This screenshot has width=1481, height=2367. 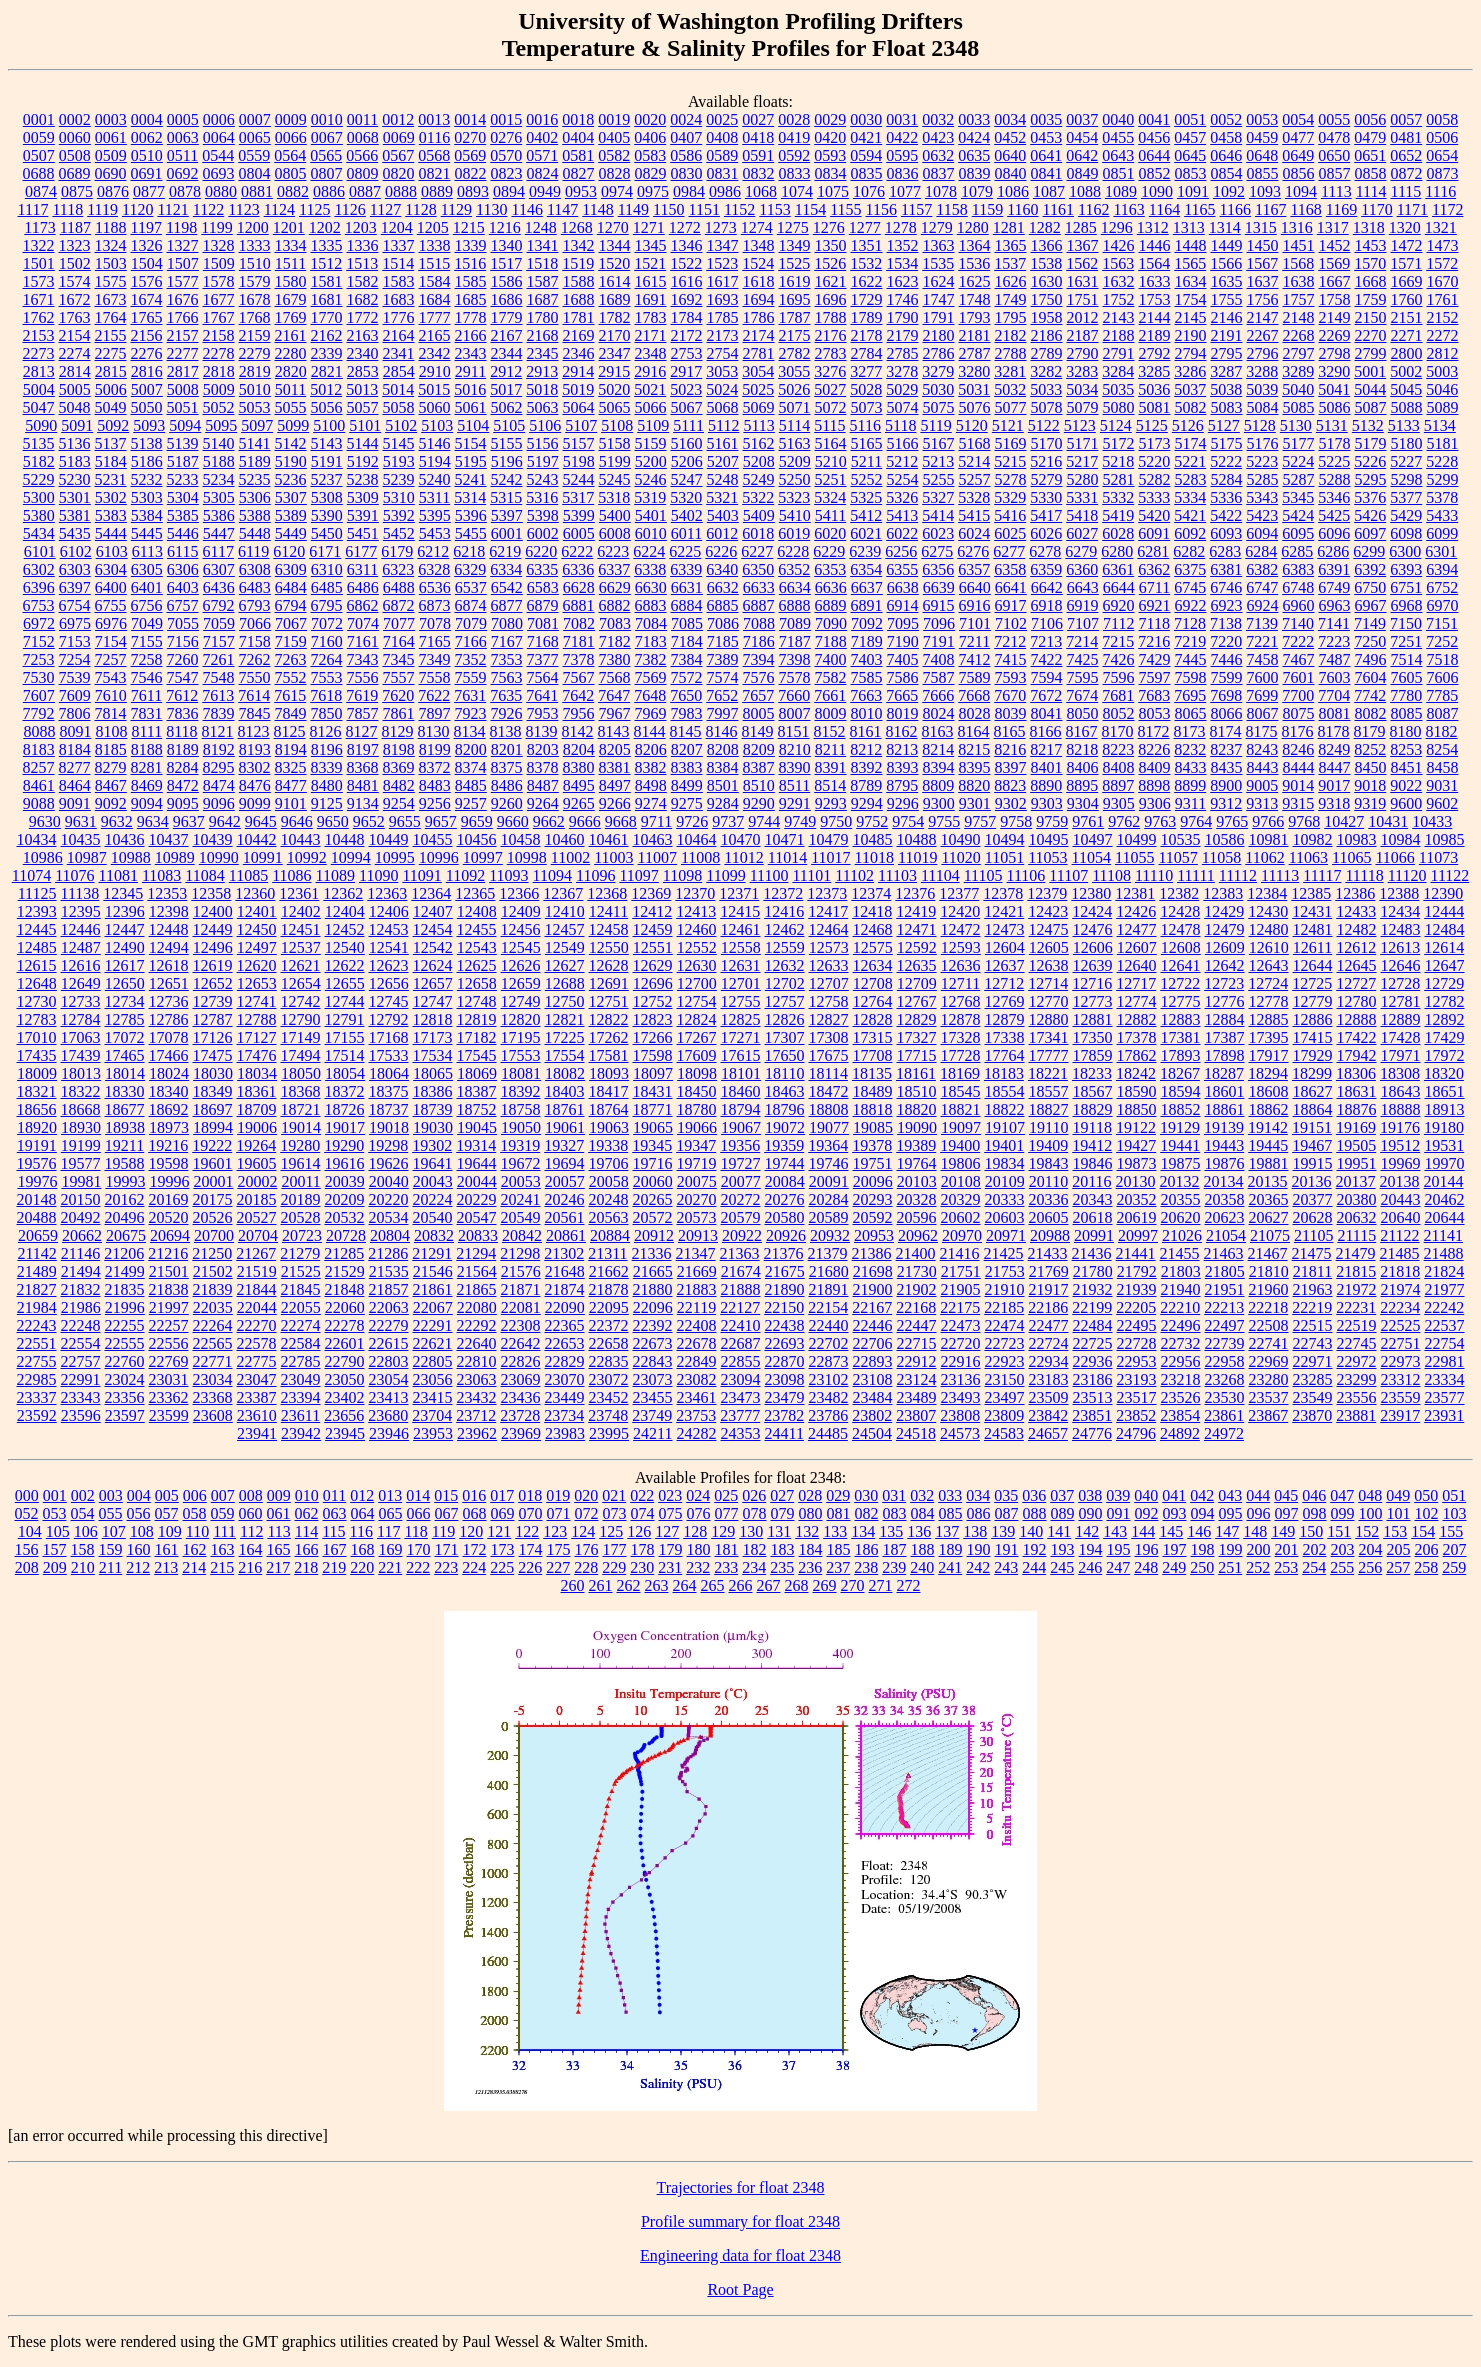 What do you see at coordinates (363, 317) in the screenshot?
I see `1772` at bounding box center [363, 317].